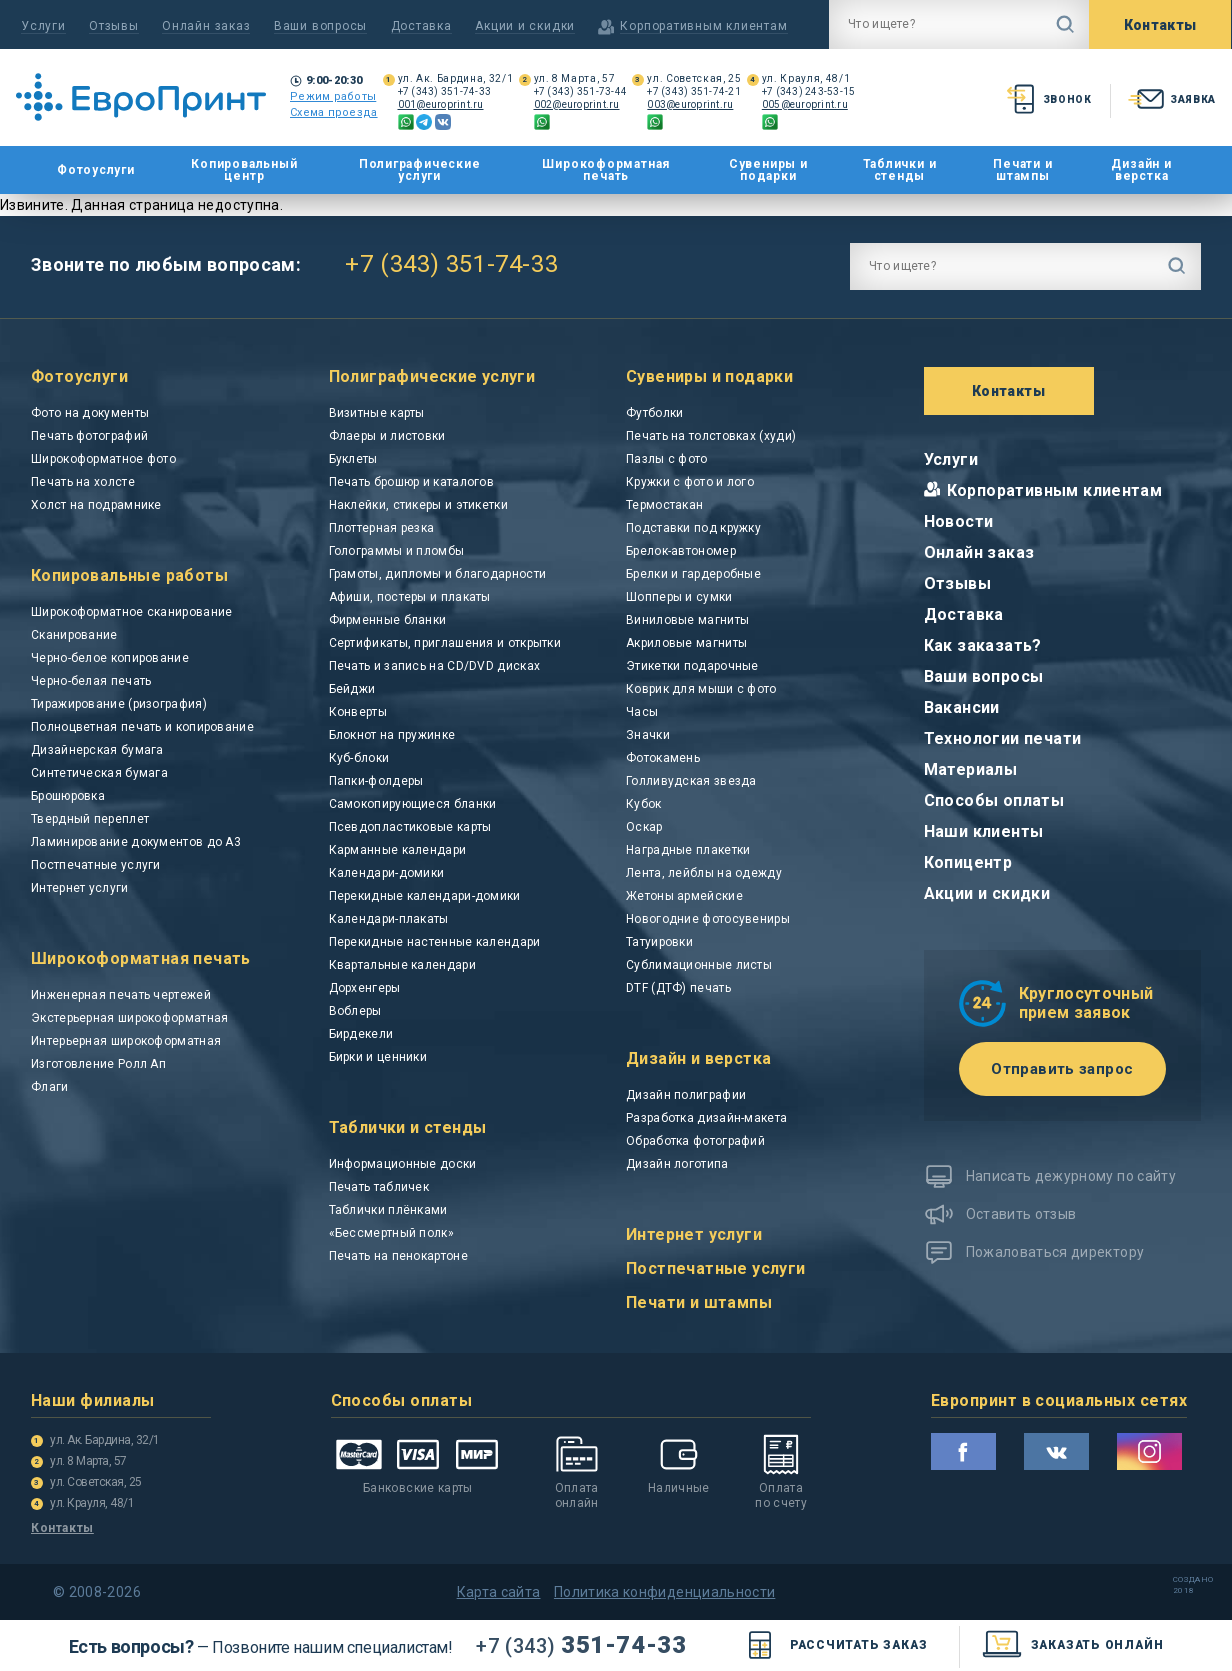 This screenshot has width=1232, height=1671. I want to click on Фотокамень, so click(663, 758).